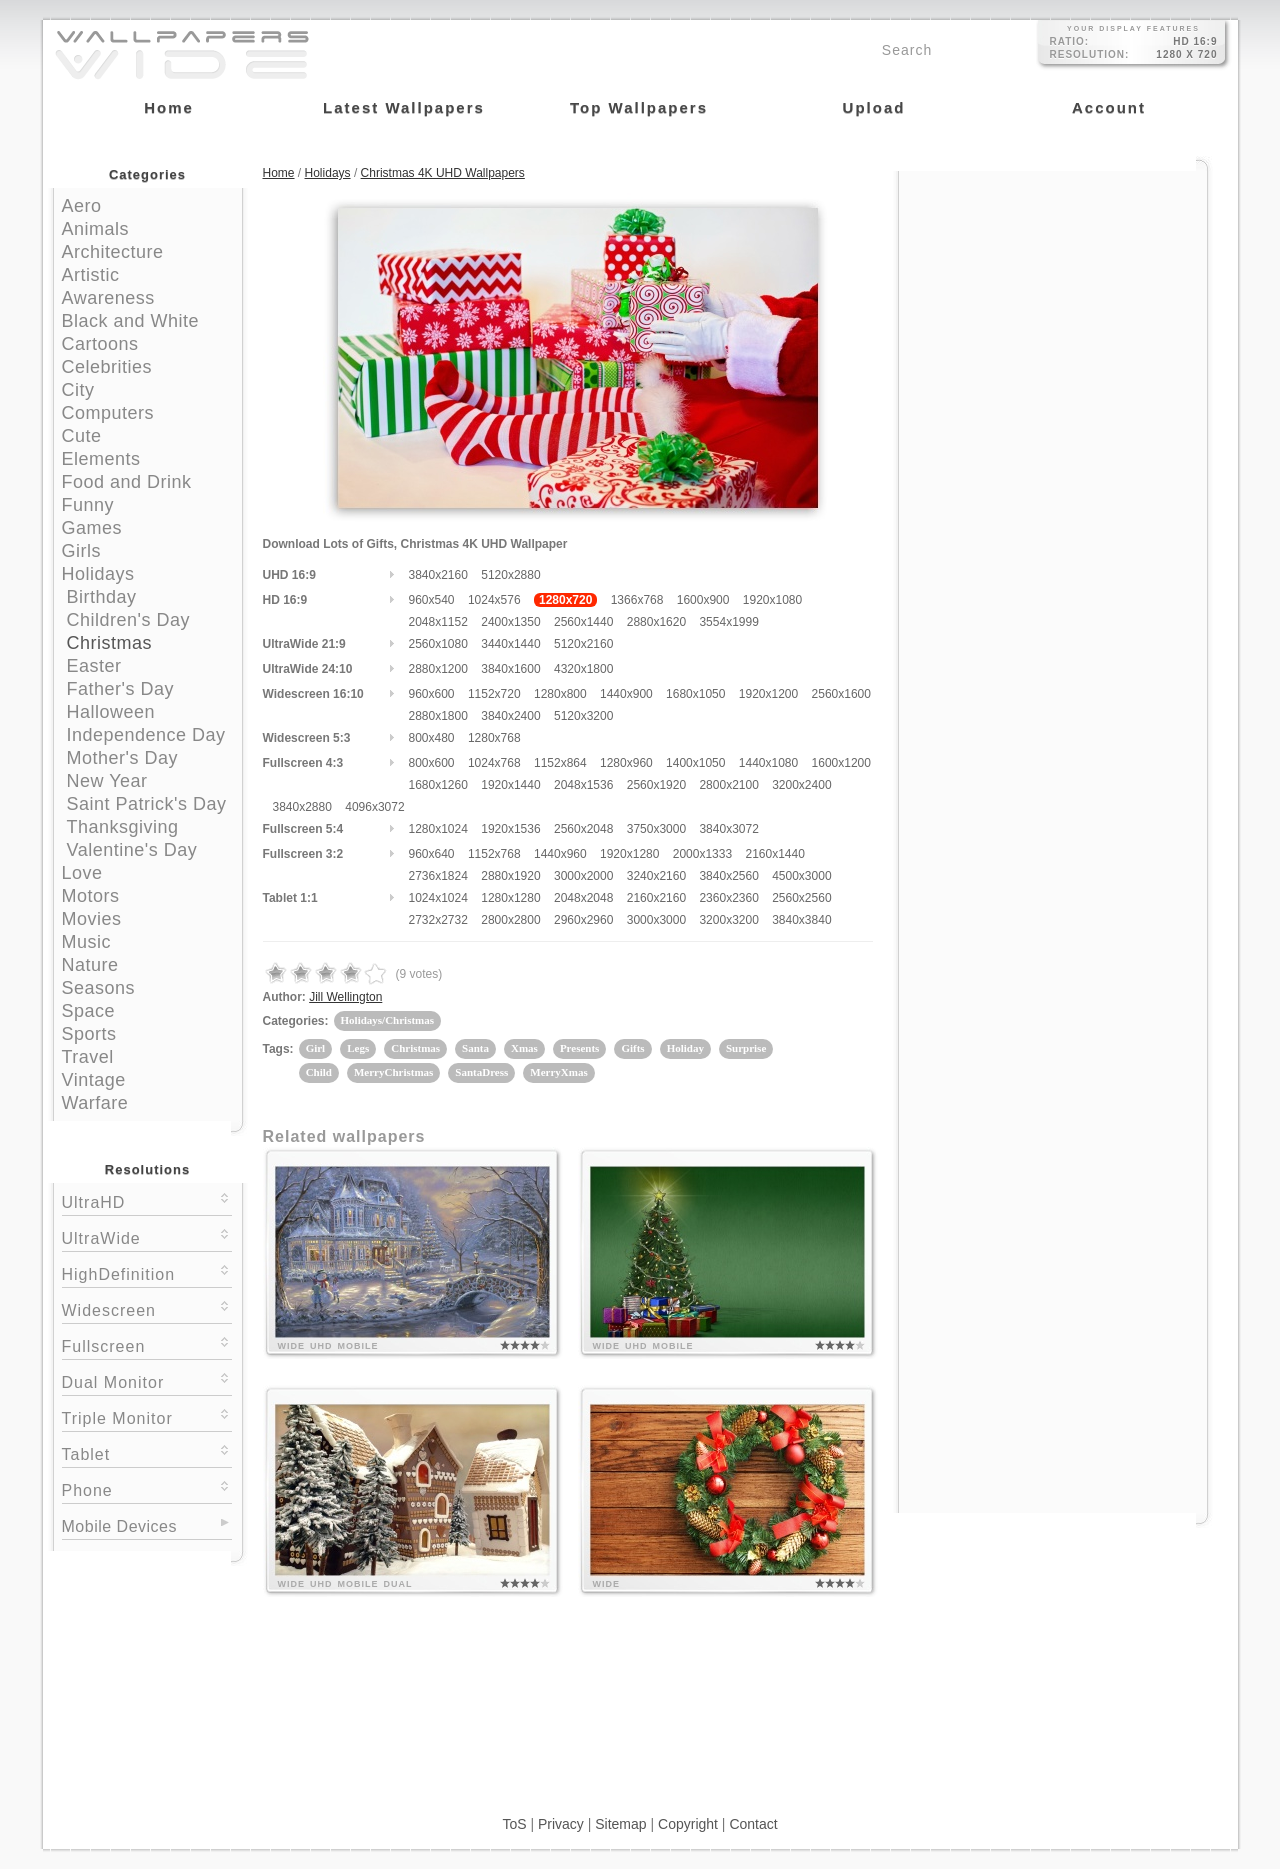 The height and width of the screenshot is (1869, 1280). I want to click on 1280x1280, so click(510, 898).